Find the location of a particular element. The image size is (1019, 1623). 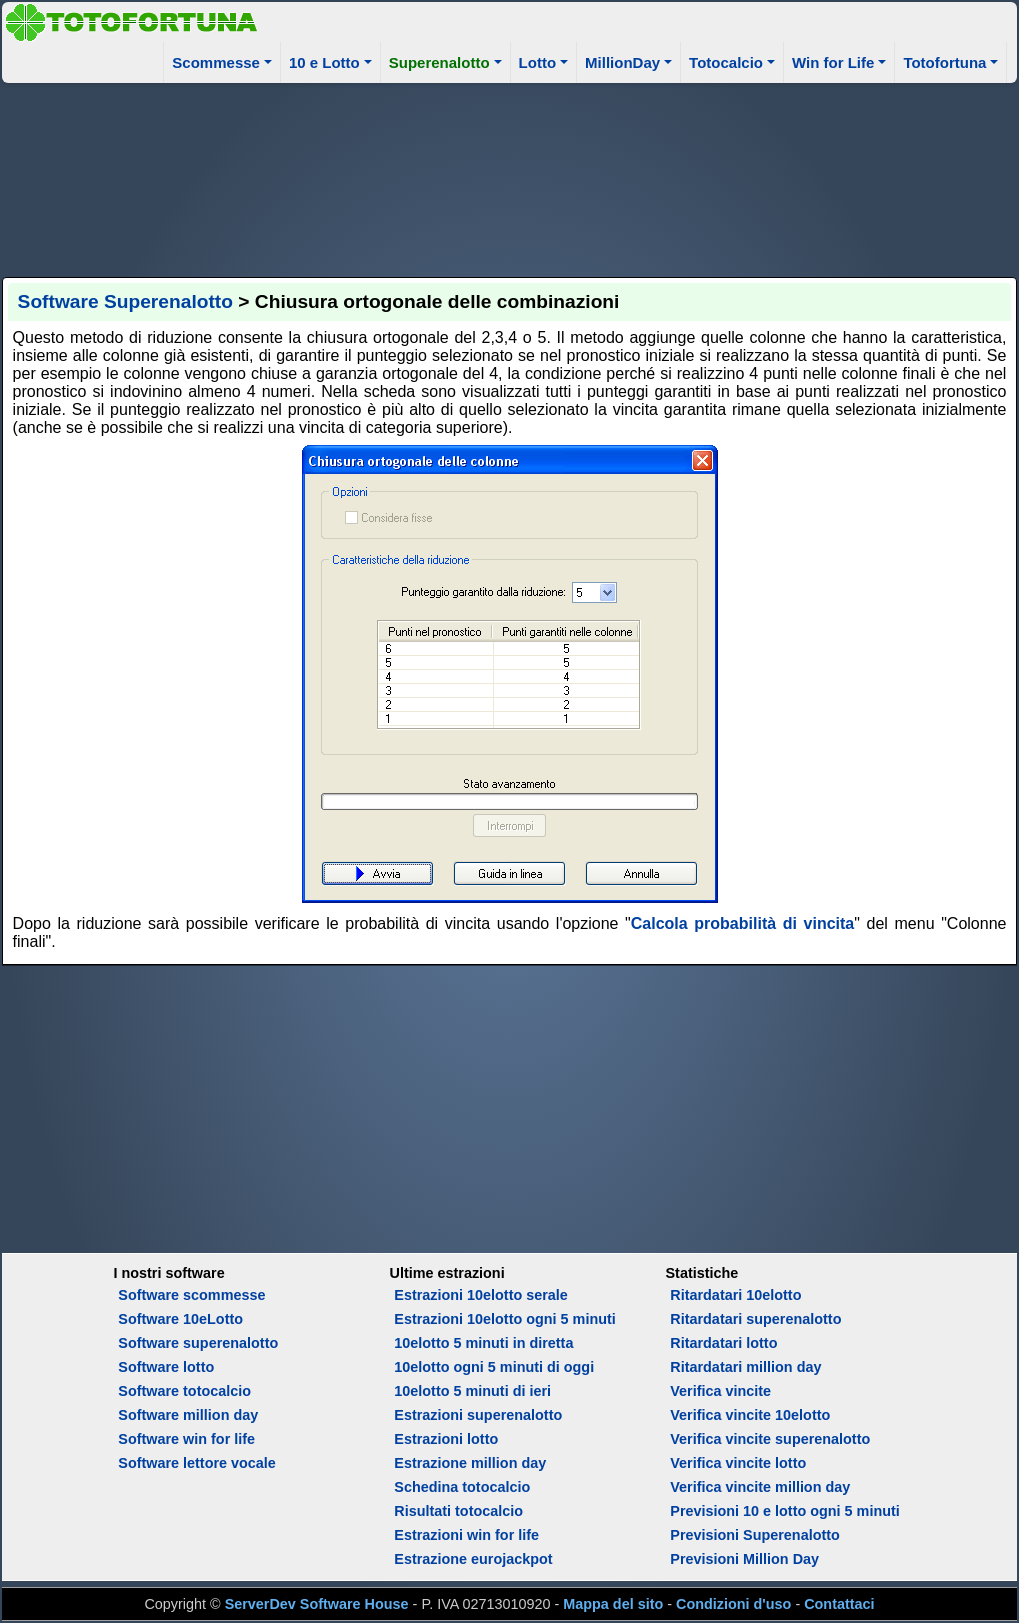

10elotto 5 minuti in diretta is located at coordinates (483, 1343).